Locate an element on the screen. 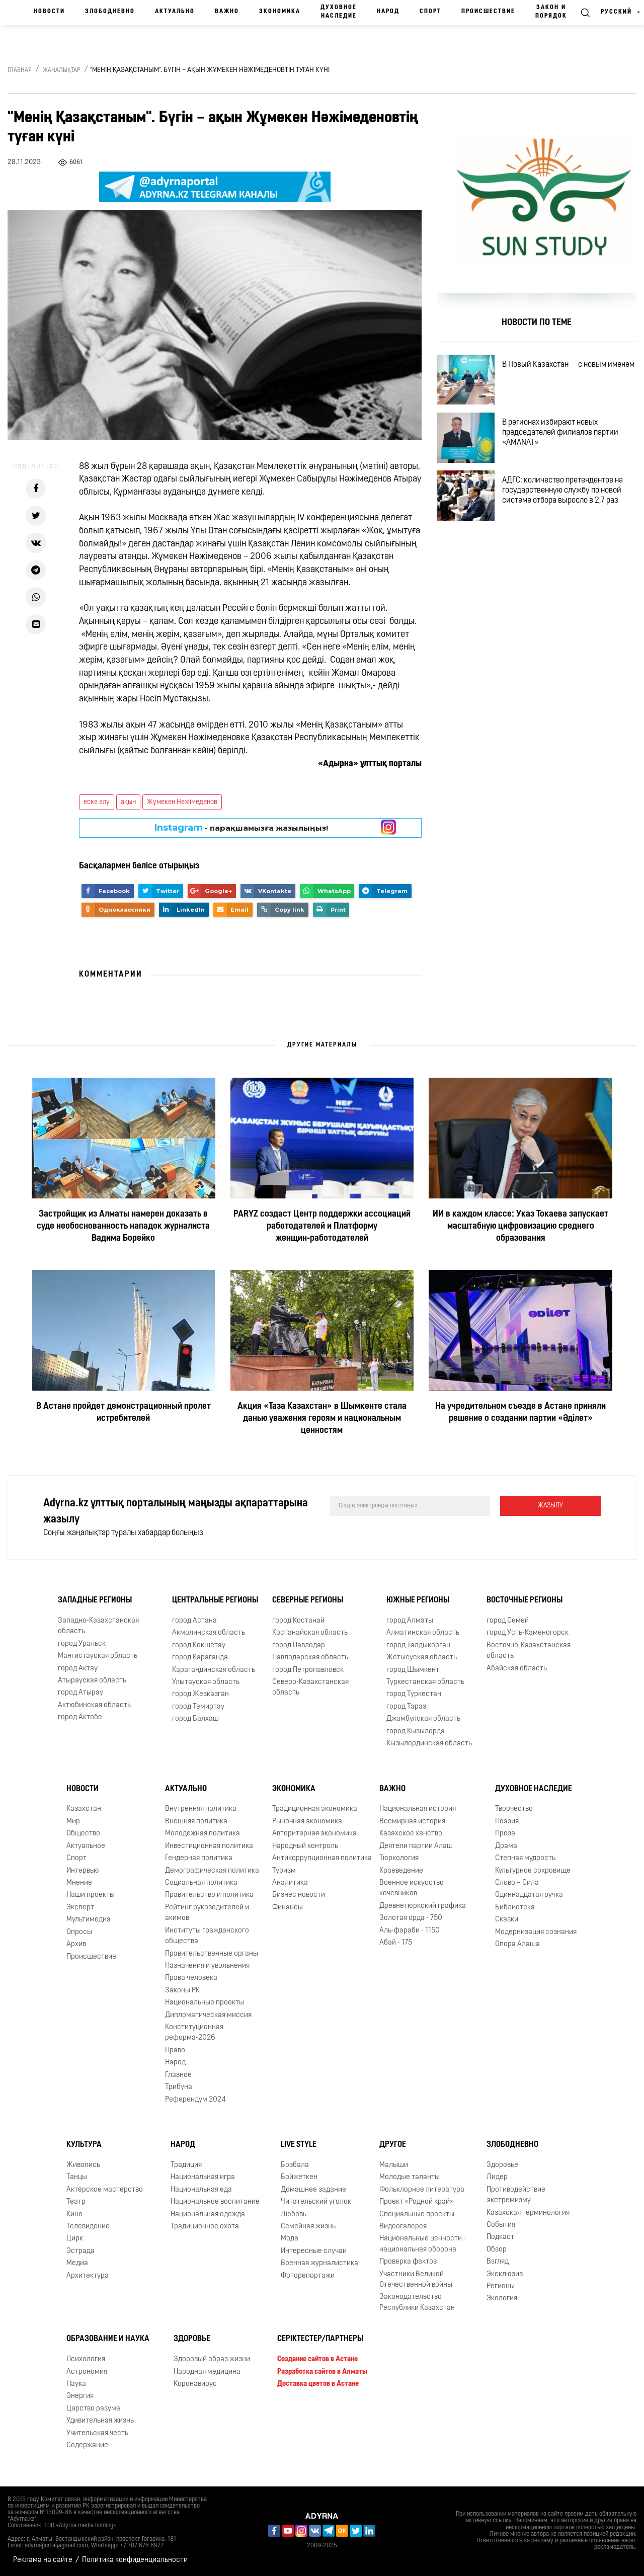  Регионы is located at coordinates (501, 2286).